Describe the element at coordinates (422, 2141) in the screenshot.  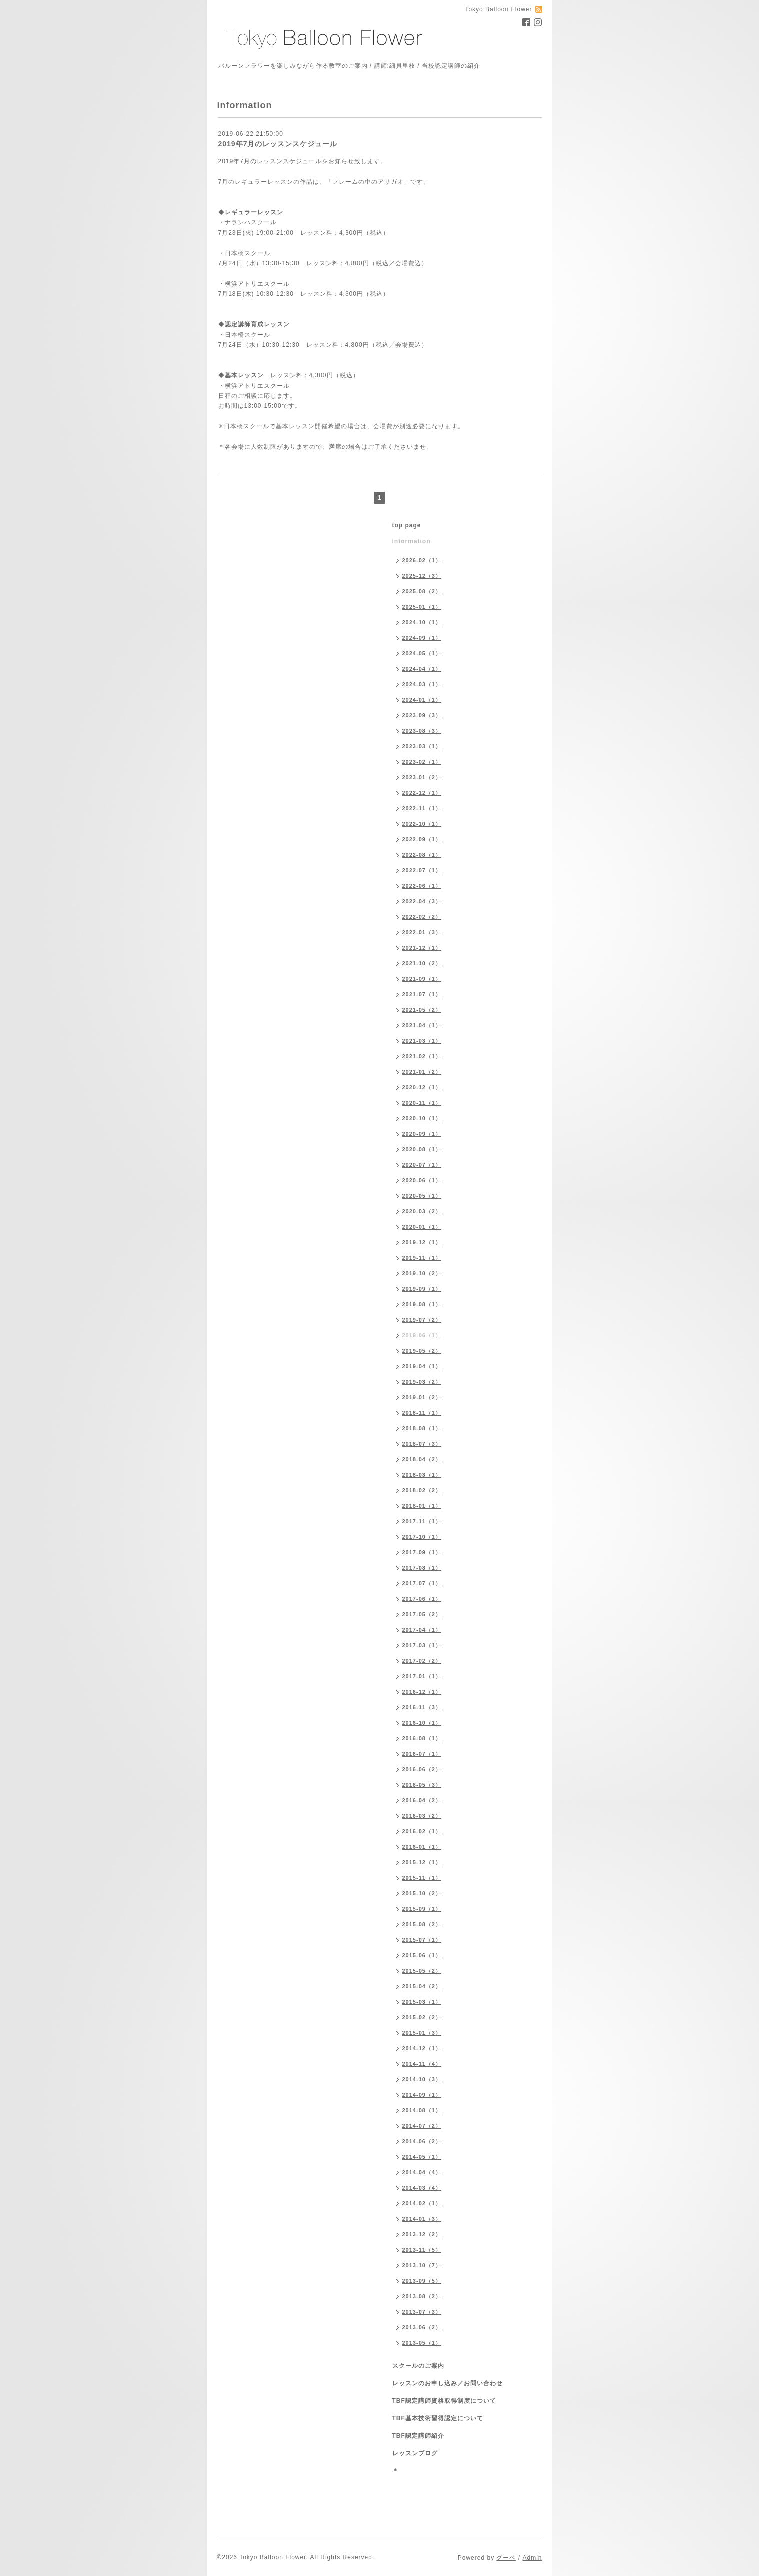
I see `2014-06（2）` at that location.